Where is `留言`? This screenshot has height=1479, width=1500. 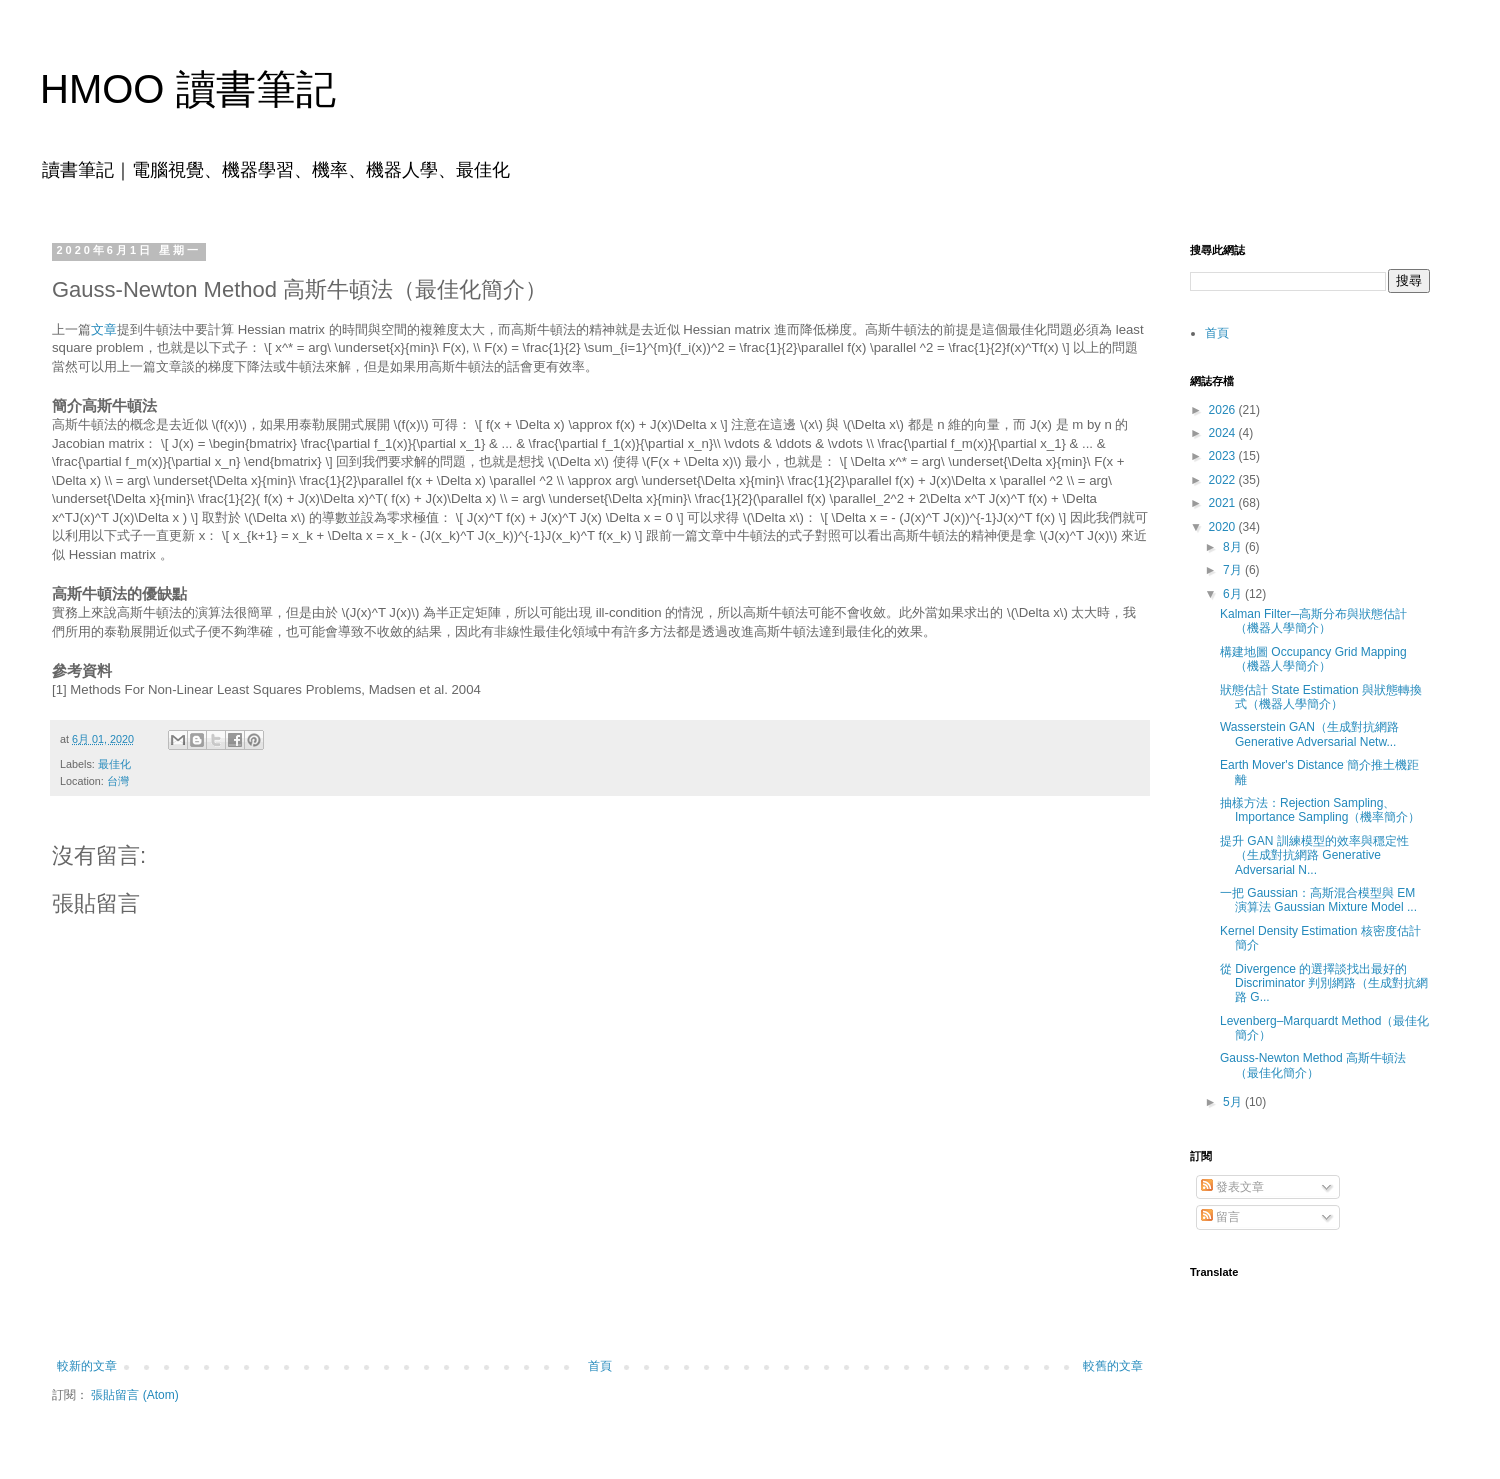
留言 is located at coordinates (1220, 1217).